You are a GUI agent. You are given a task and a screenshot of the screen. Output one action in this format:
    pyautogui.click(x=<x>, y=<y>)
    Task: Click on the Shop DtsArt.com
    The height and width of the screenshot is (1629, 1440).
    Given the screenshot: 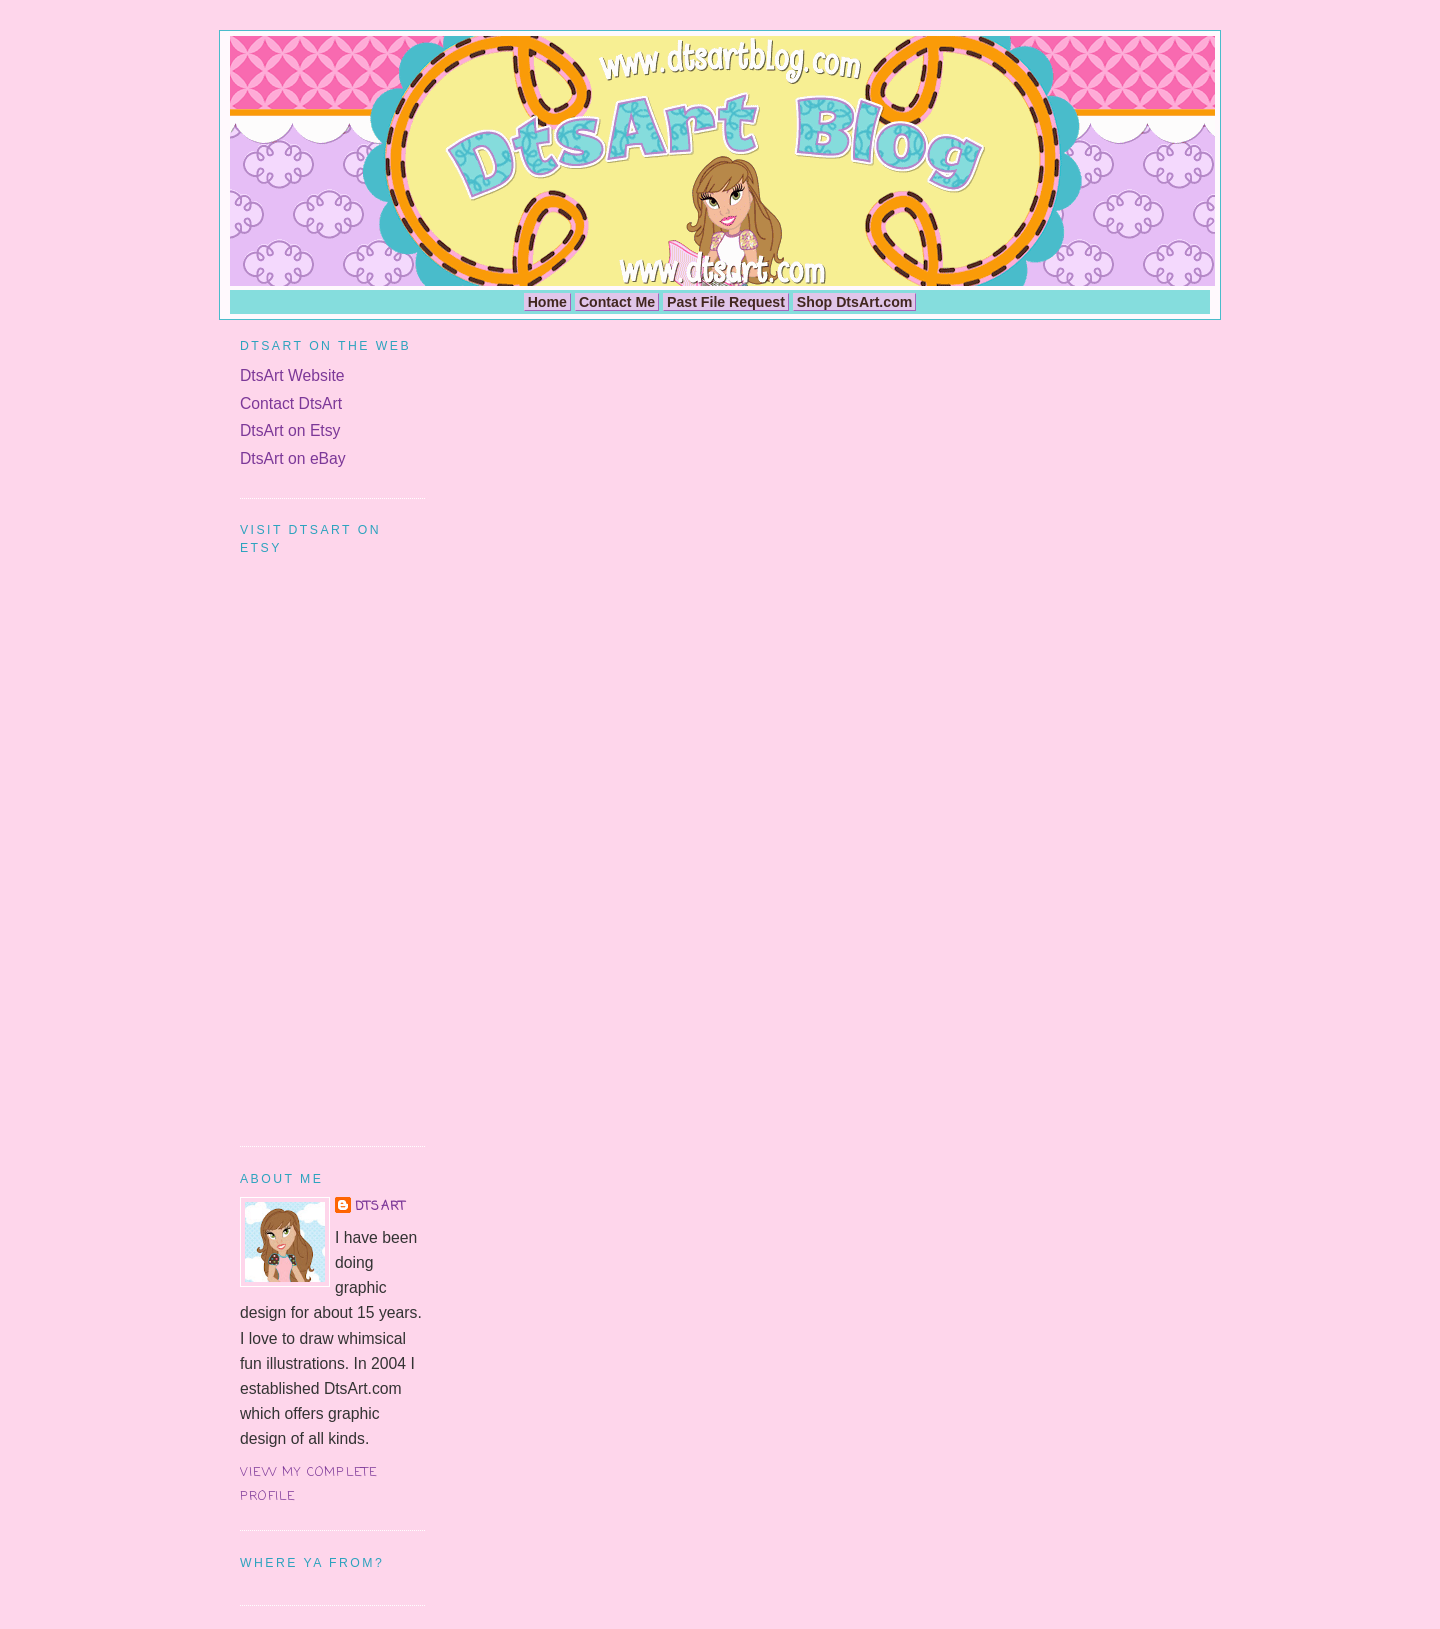 What is the action you would take?
    pyautogui.click(x=855, y=302)
    